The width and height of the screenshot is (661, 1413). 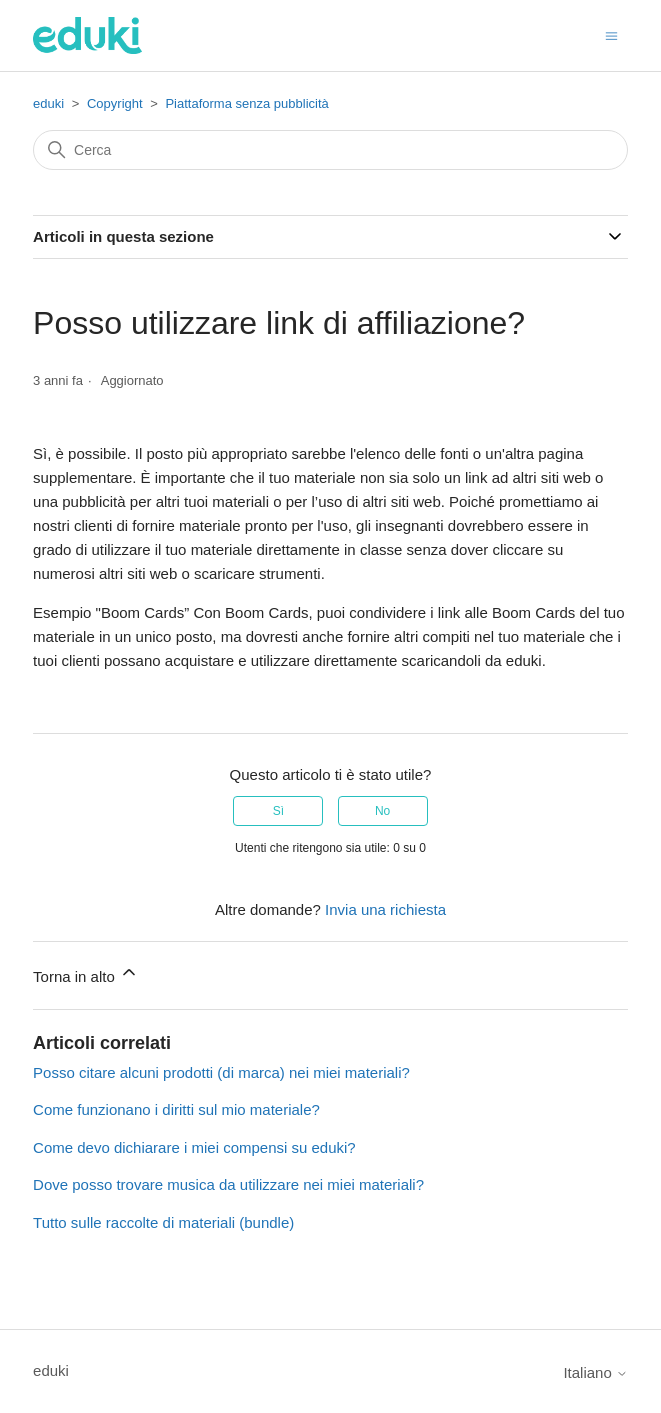 What do you see at coordinates (611, 34) in the screenshot?
I see `[Alterna menu di navigazione]` at bounding box center [611, 34].